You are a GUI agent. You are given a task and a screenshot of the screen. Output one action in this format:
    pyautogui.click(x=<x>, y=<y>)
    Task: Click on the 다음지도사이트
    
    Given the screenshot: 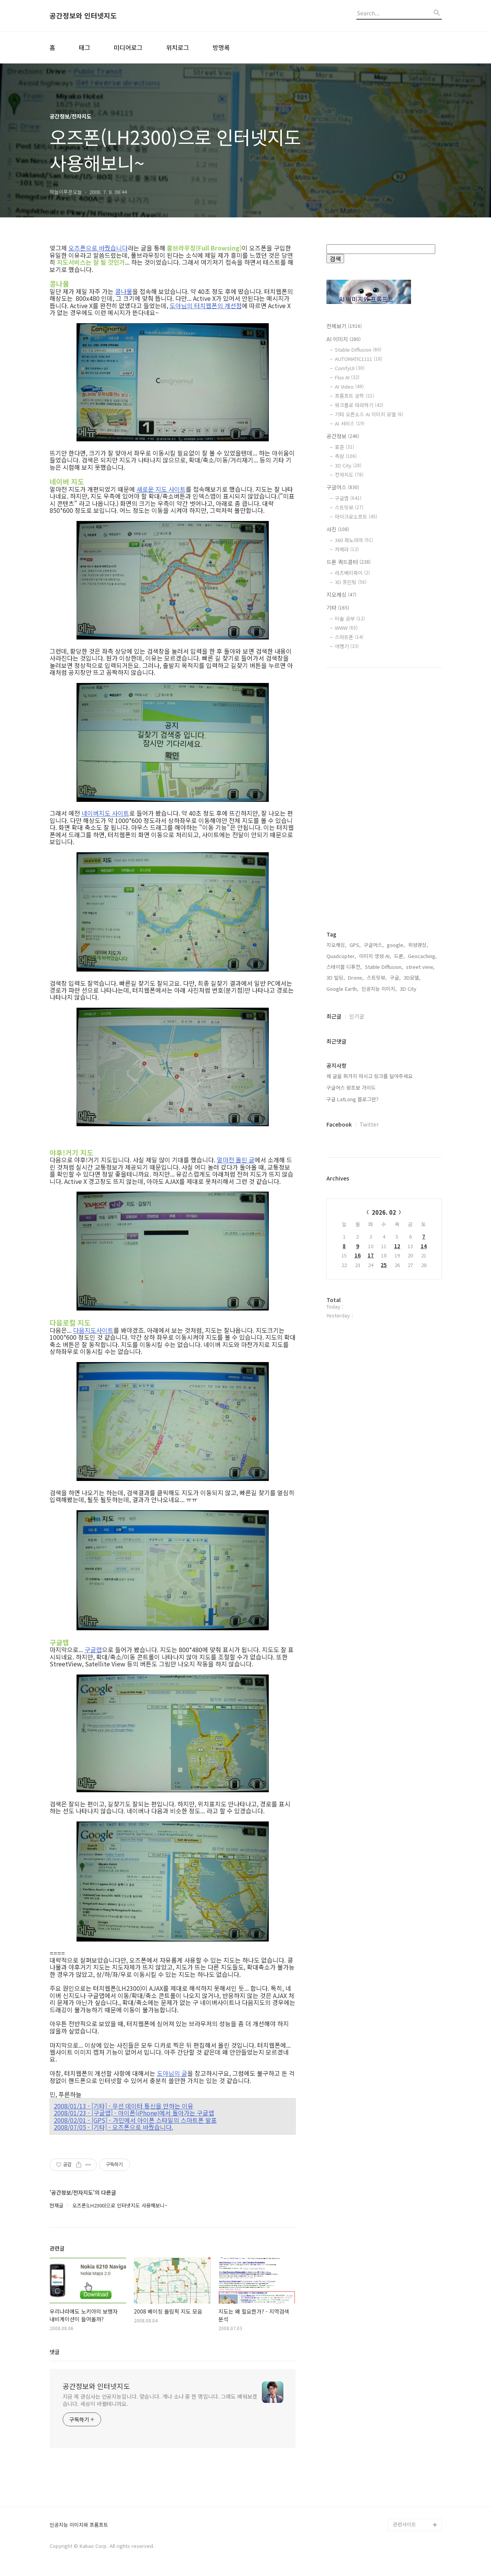 What is the action you would take?
    pyautogui.click(x=93, y=1330)
    